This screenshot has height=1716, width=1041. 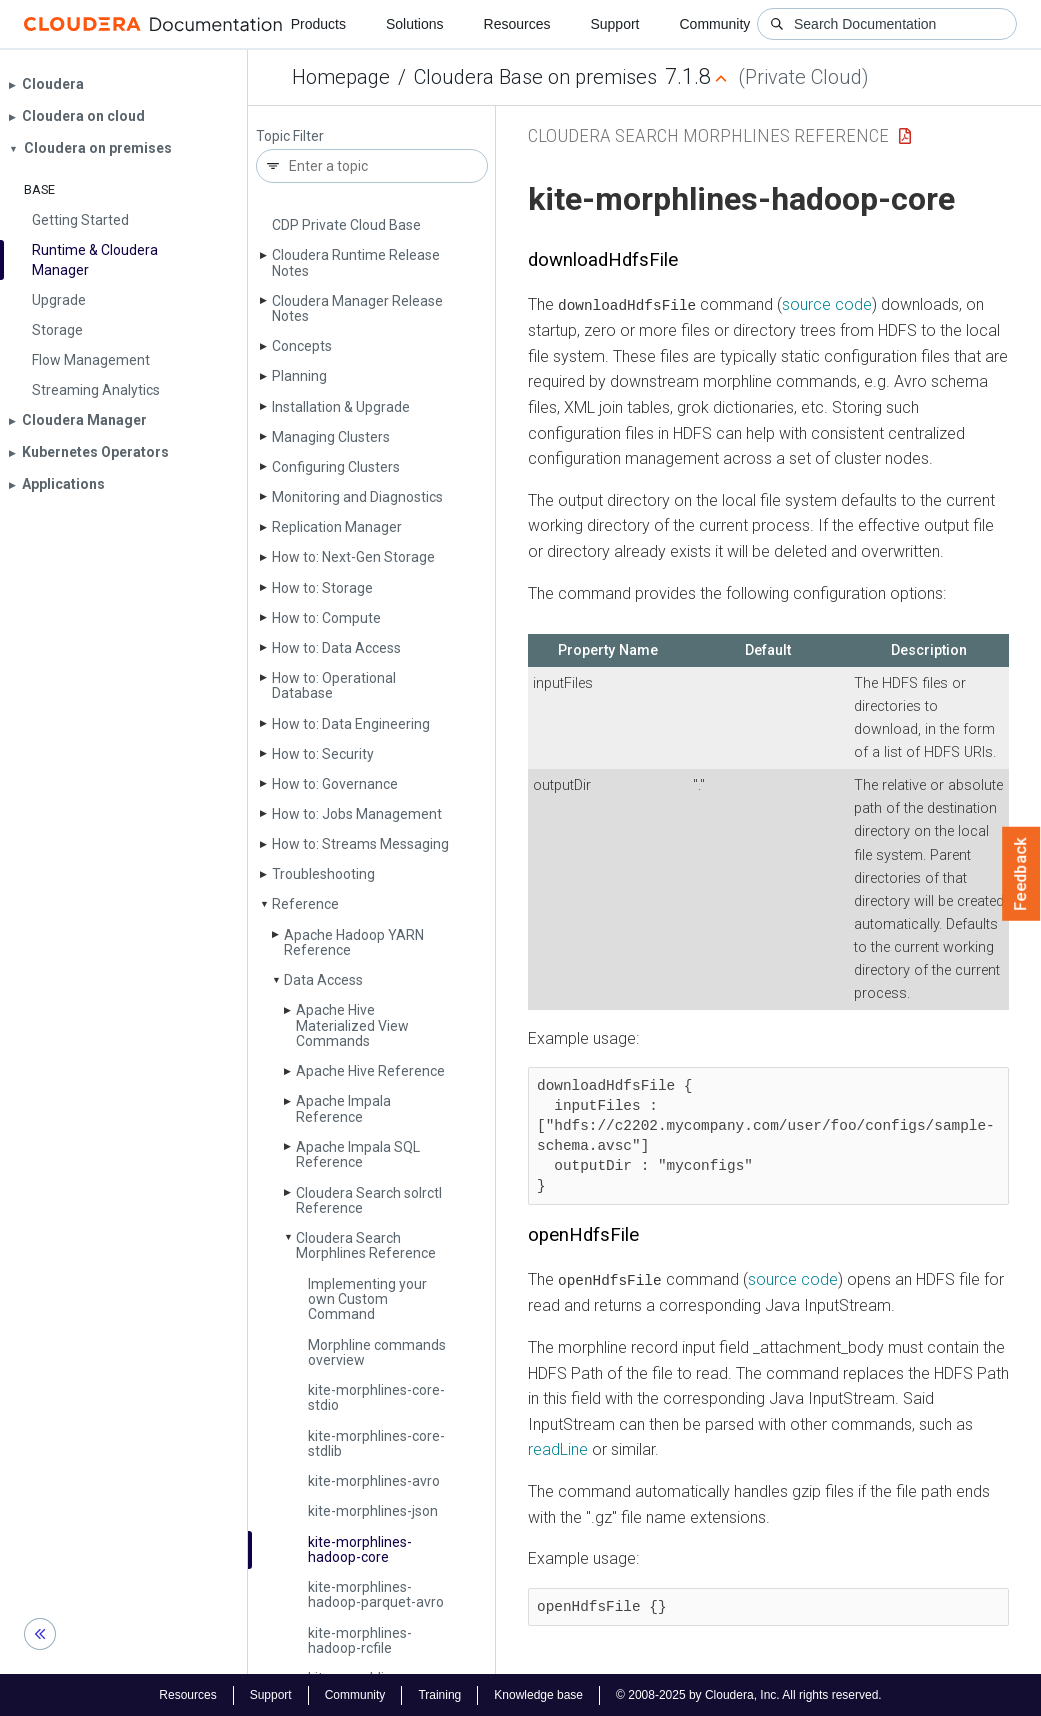 What do you see at coordinates (415, 24) in the screenshot?
I see `Solutions` at bounding box center [415, 24].